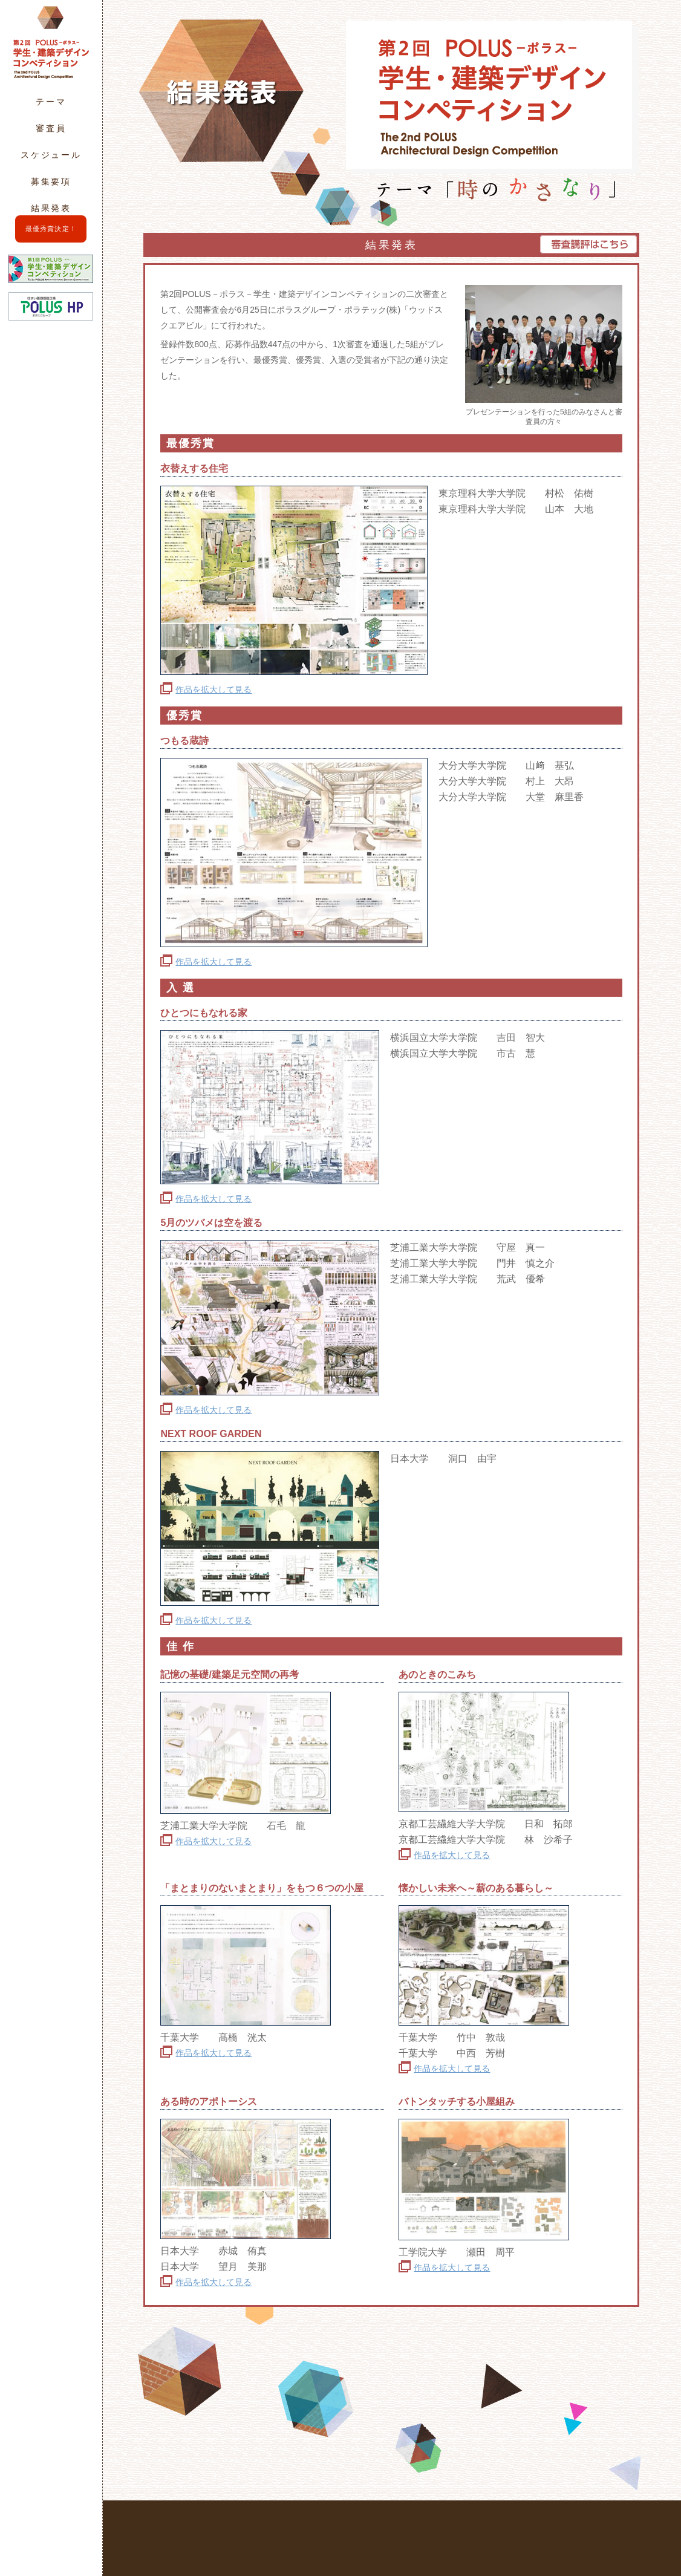  Describe the element at coordinates (51, 101) in the screenshot. I see `テーマ` at that location.